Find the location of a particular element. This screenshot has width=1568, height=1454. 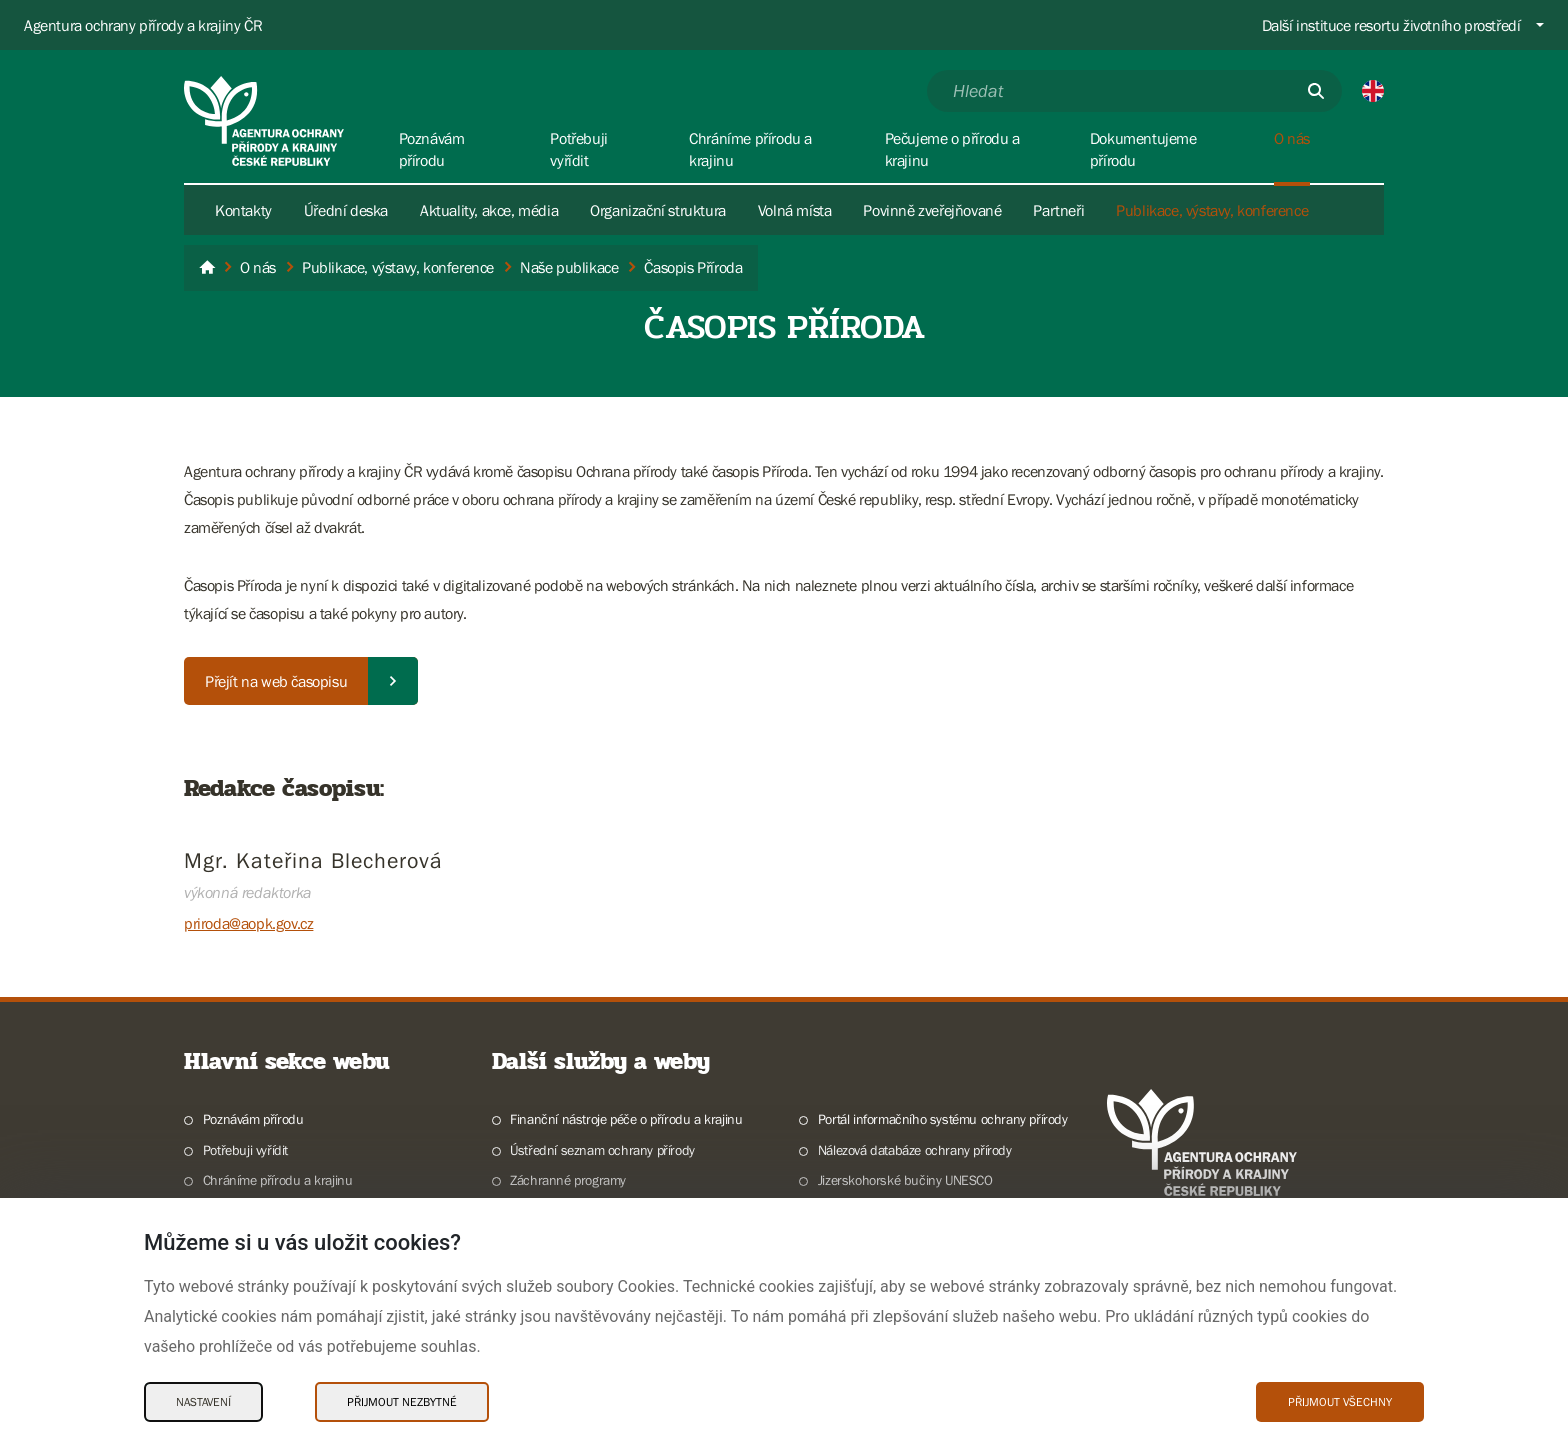

Publikace, výstavy, konference is located at coordinates (1212, 210).